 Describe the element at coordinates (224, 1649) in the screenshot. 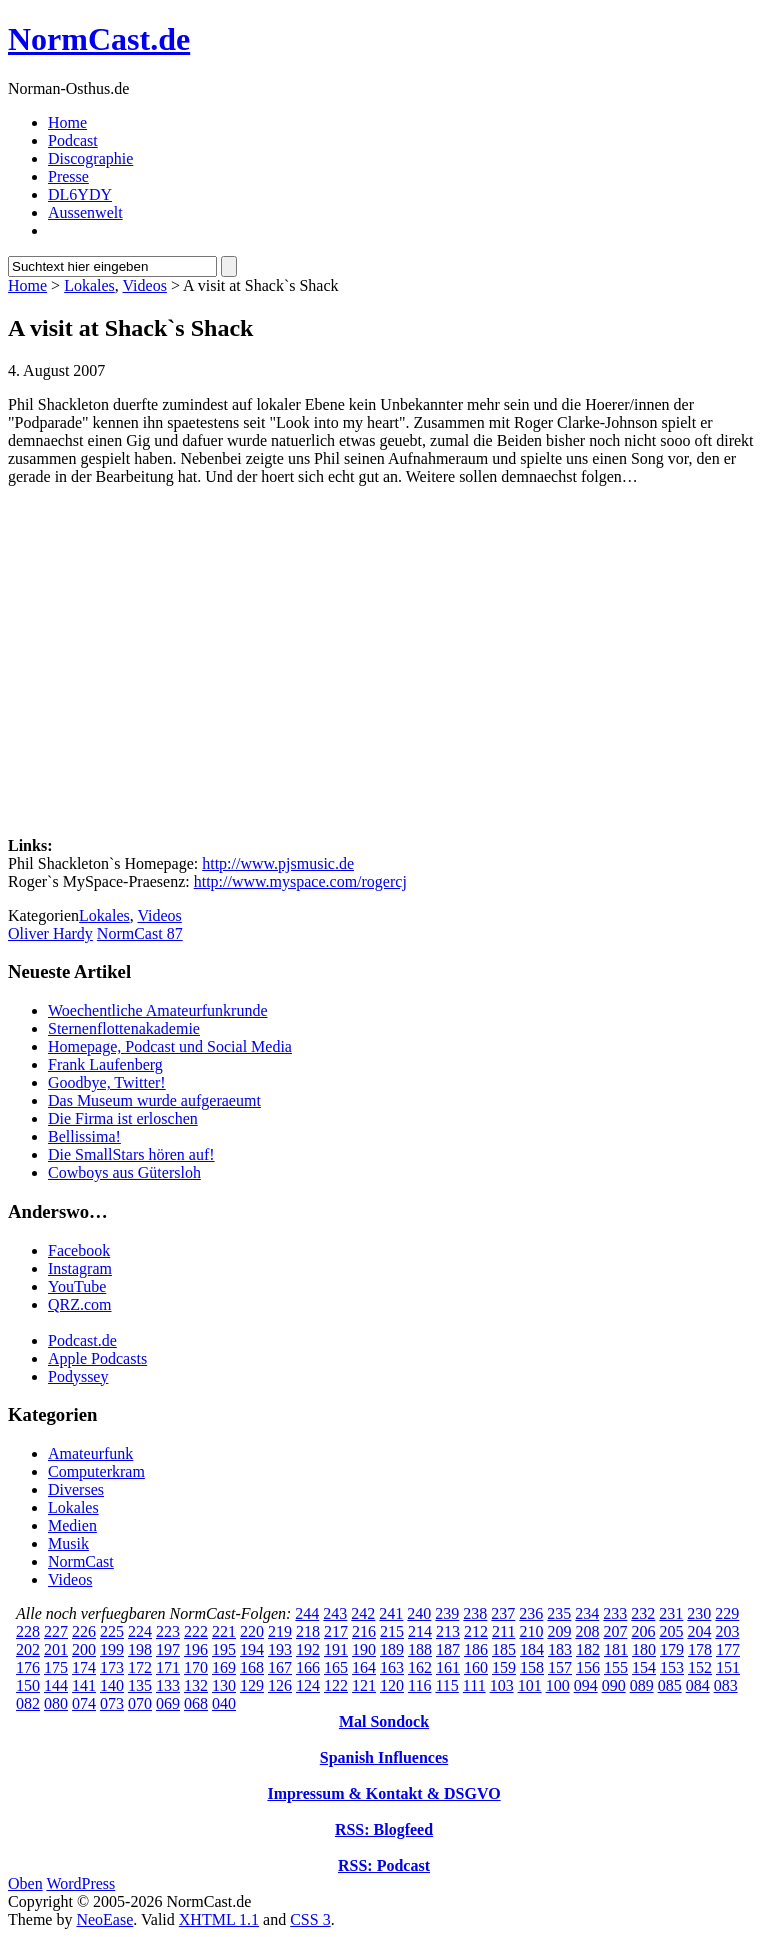

I see `195` at that location.